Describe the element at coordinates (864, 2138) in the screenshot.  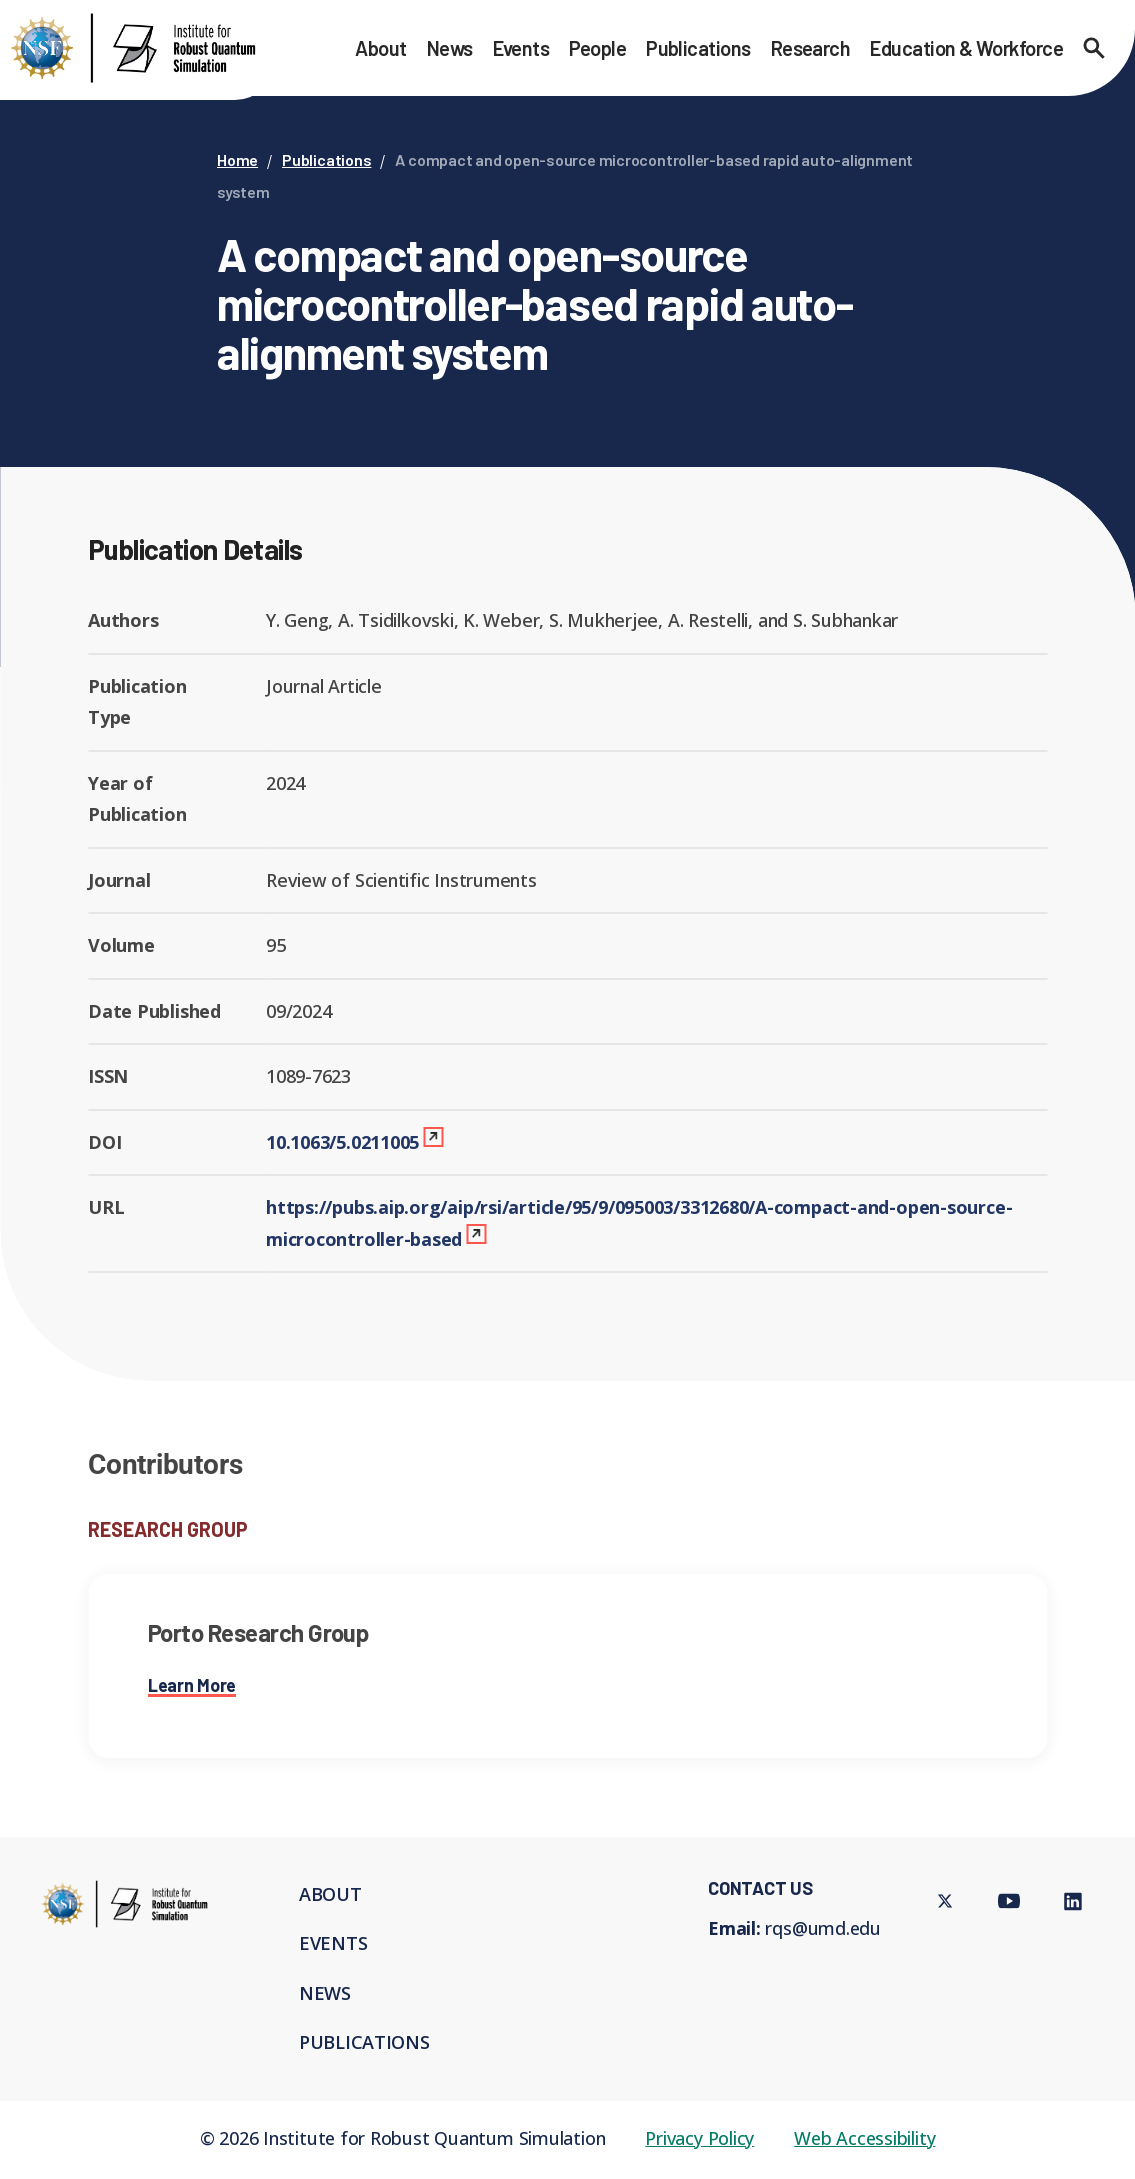
I see `Web Accessibility` at that location.